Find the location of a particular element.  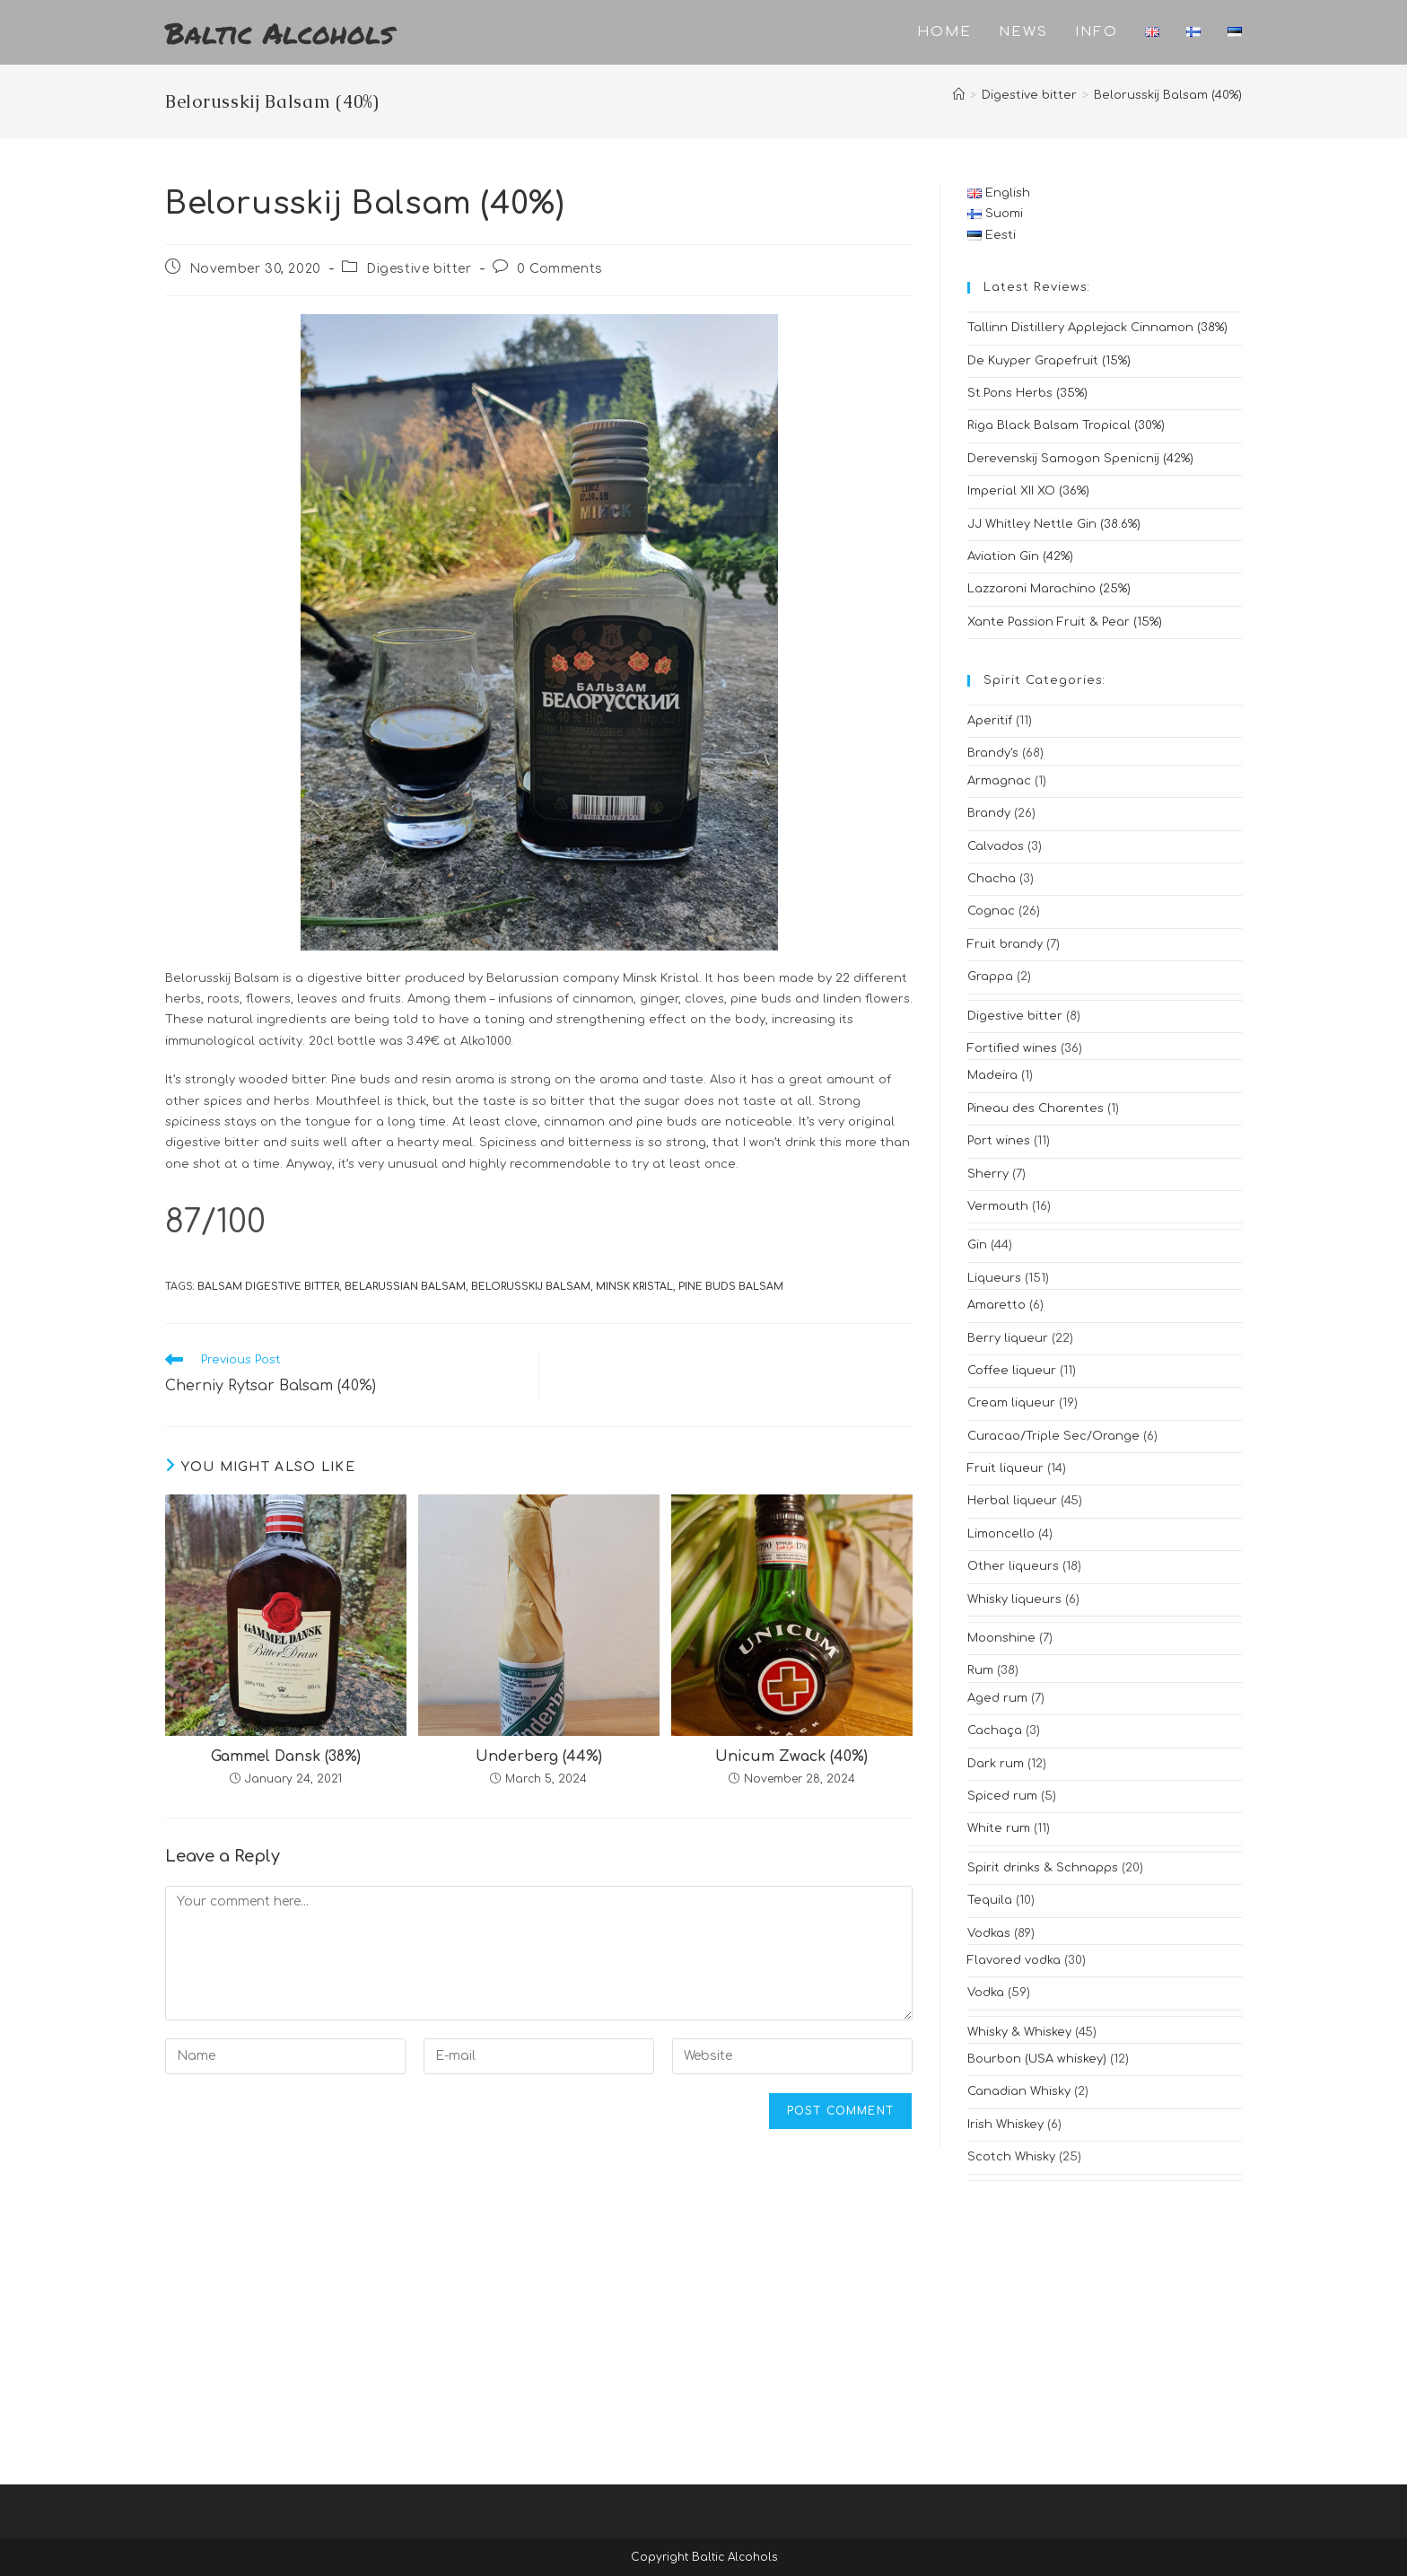

Flavored vodka is located at coordinates (1014, 1960).